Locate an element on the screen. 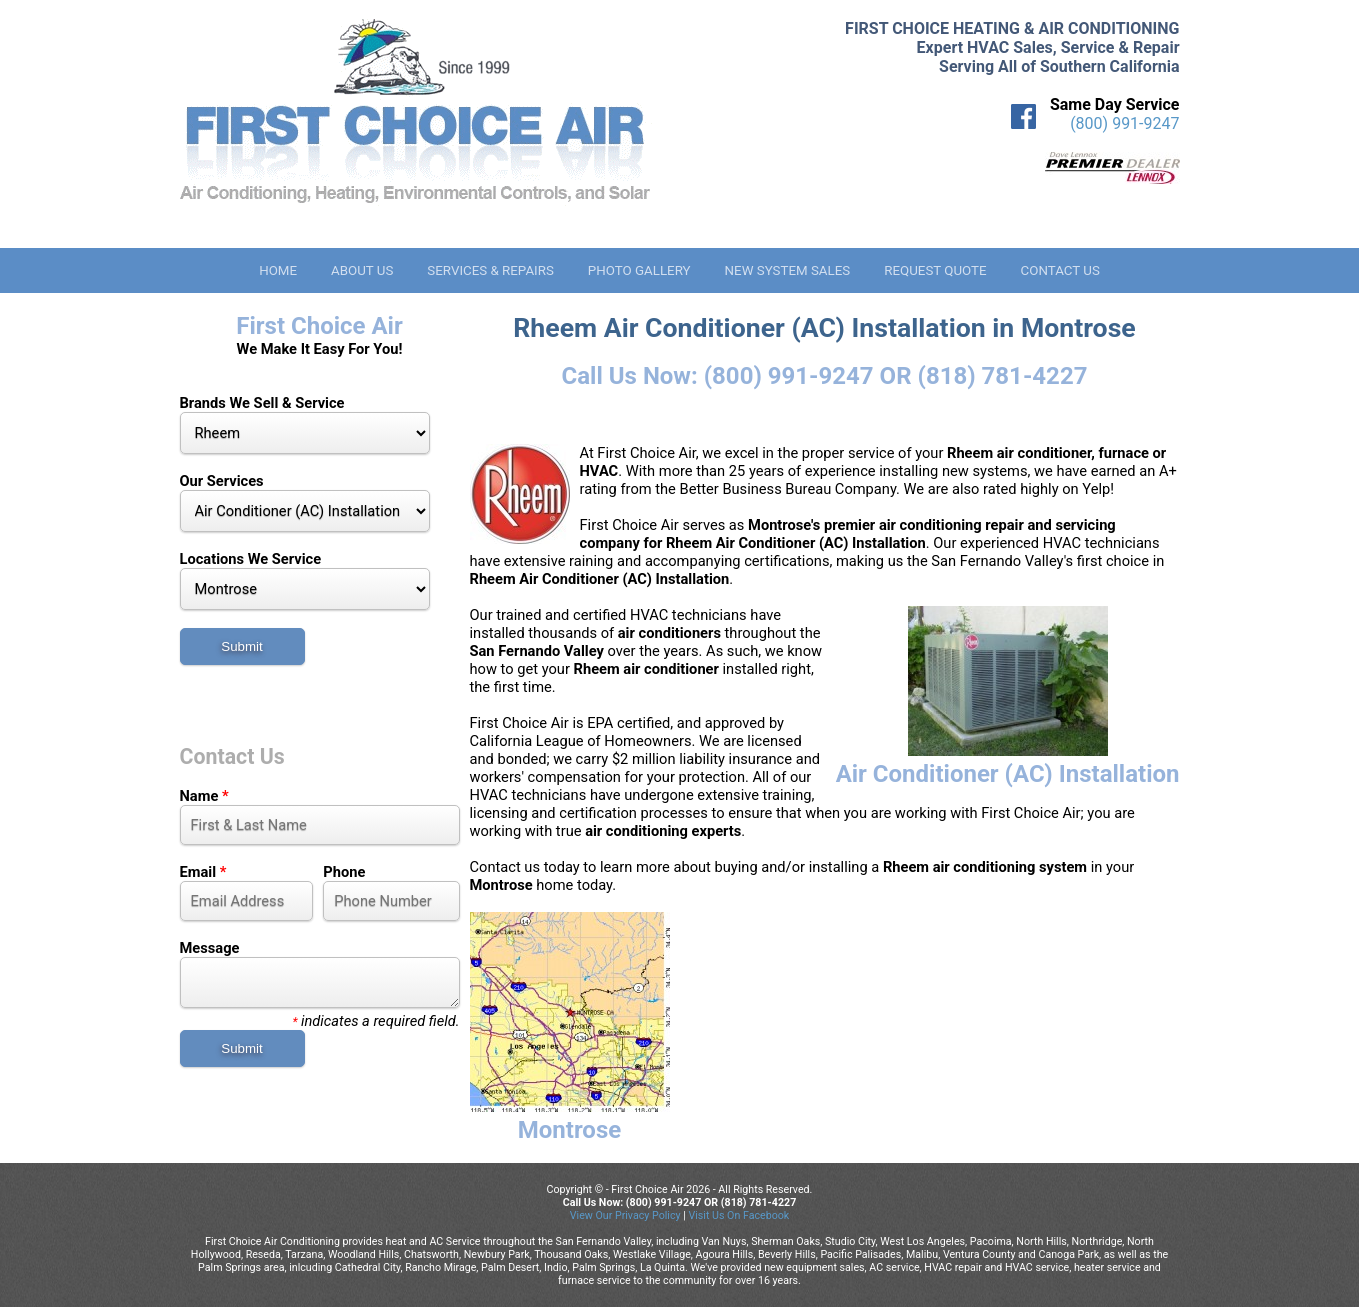 Image resolution: width=1359 pixels, height=1307 pixels. Contact Us is located at coordinates (1060, 270).